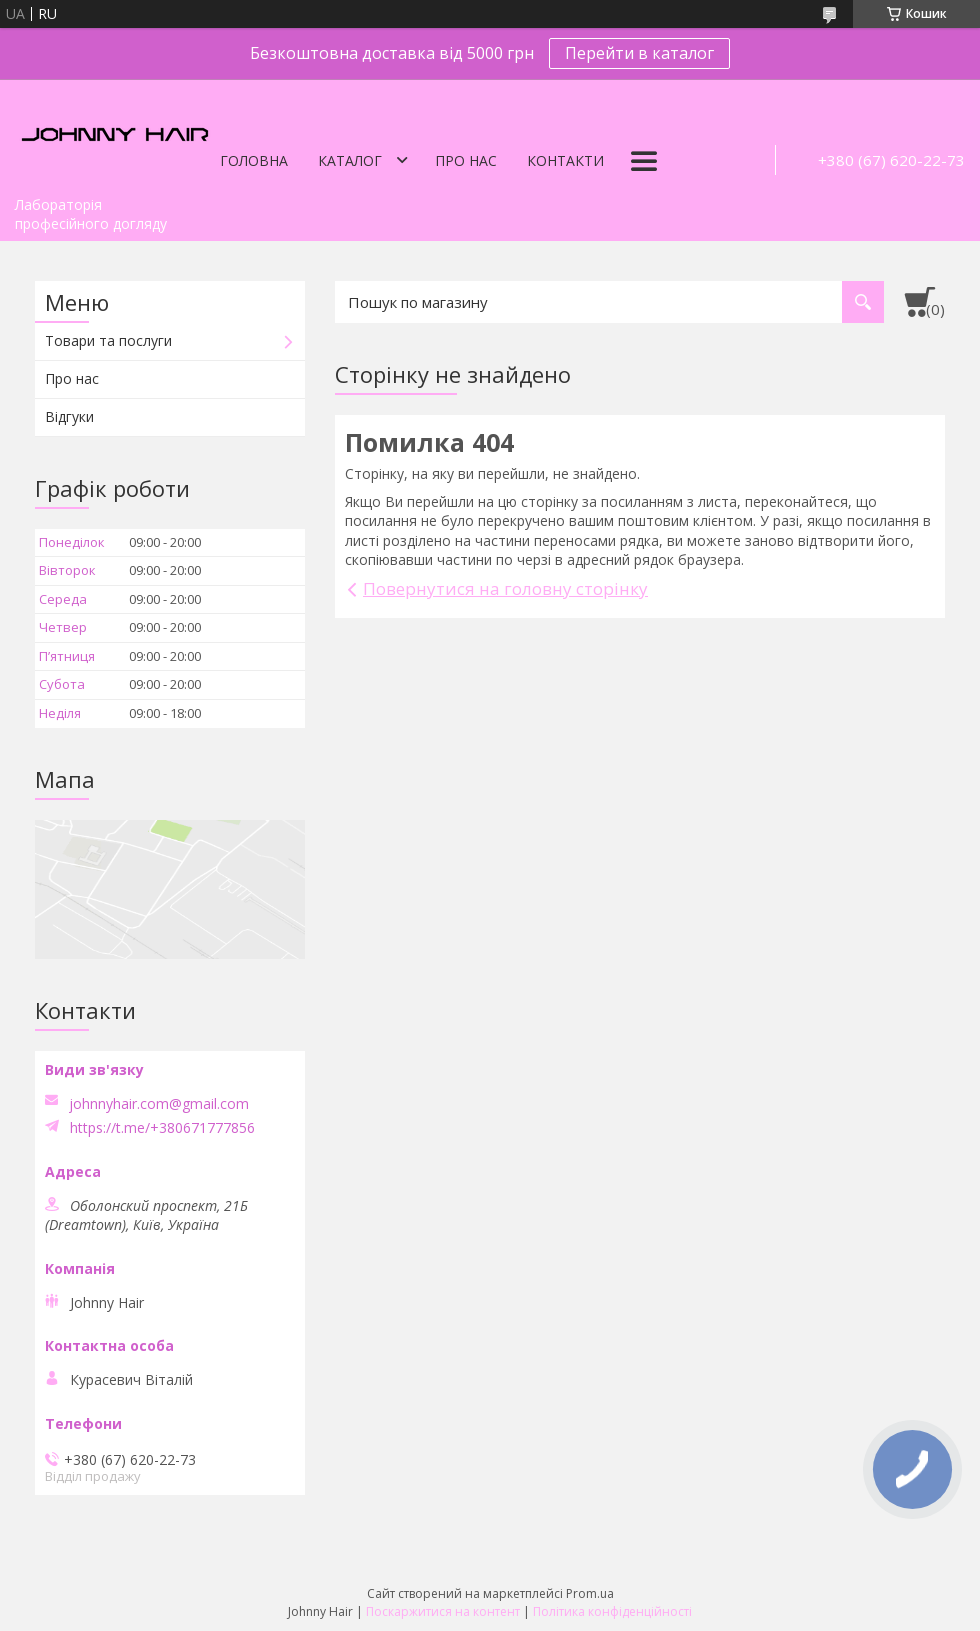 Image resolution: width=980 pixels, height=1631 pixels. What do you see at coordinates (590, 1593) in the screenshot?
I see `Prom.ua` at bounding box center [590, 1593].